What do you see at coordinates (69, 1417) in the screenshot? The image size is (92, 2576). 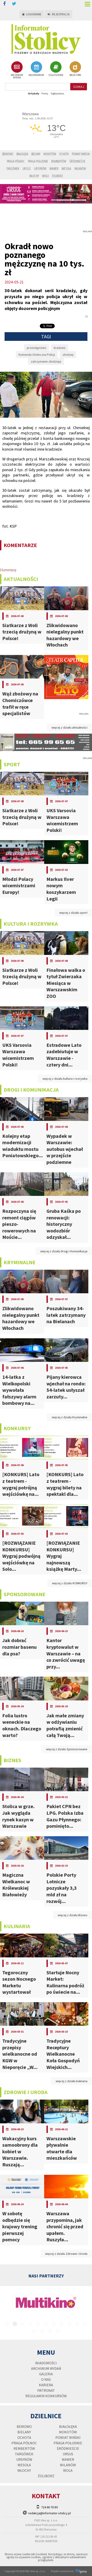 I see `więcej z działu Kryminalne` at bounding box center [69, 1417].